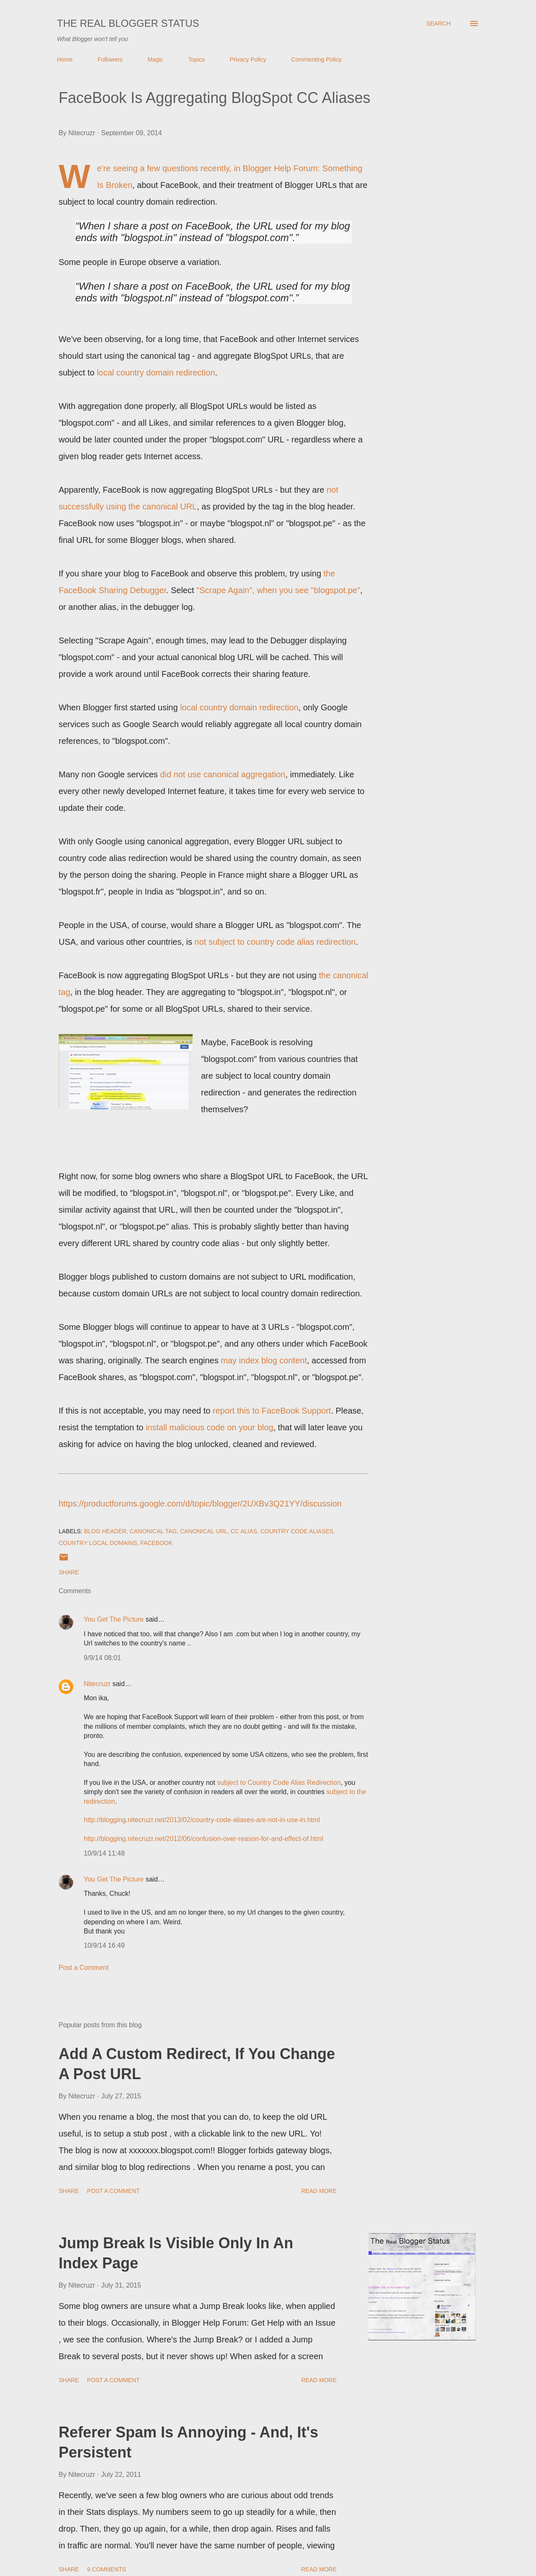 This screenshot has width=536, height=2576. Describe the element at coordinates (222, 774) in the screenshot. I see `did not use canonical aggregation` at that location.